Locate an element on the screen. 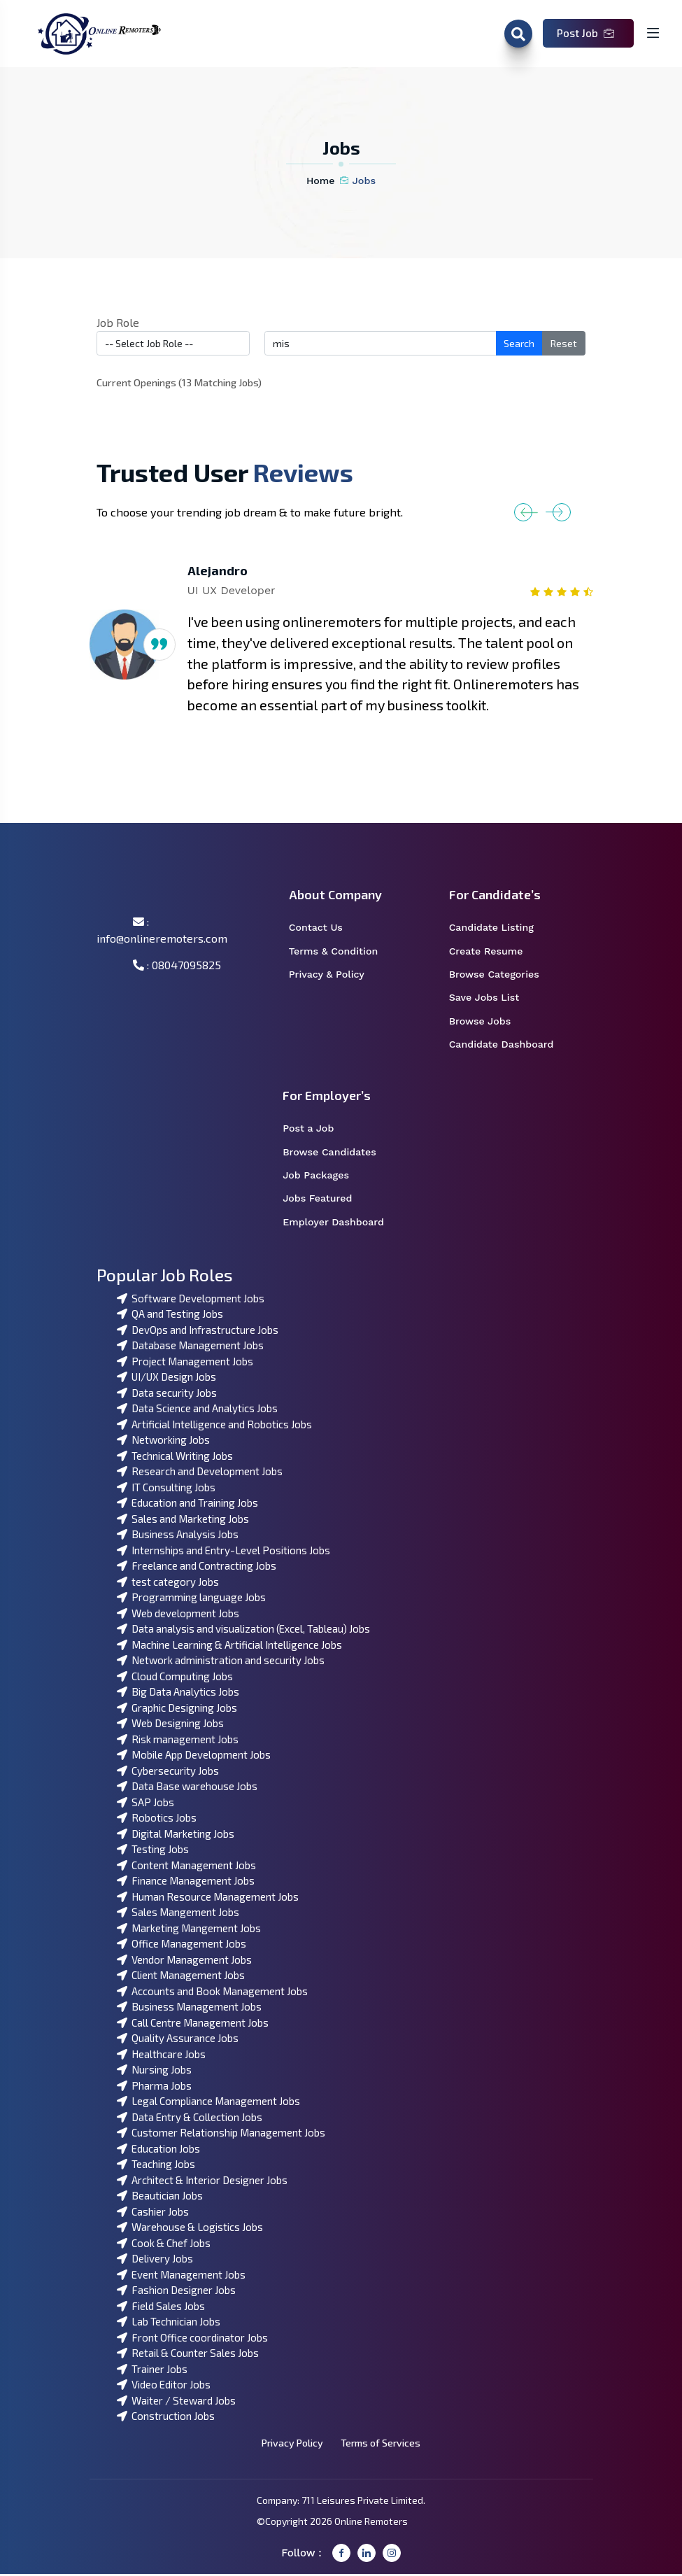  Artificial Intelligence and Robotics Jobs is located at coordinates (214, 1426).